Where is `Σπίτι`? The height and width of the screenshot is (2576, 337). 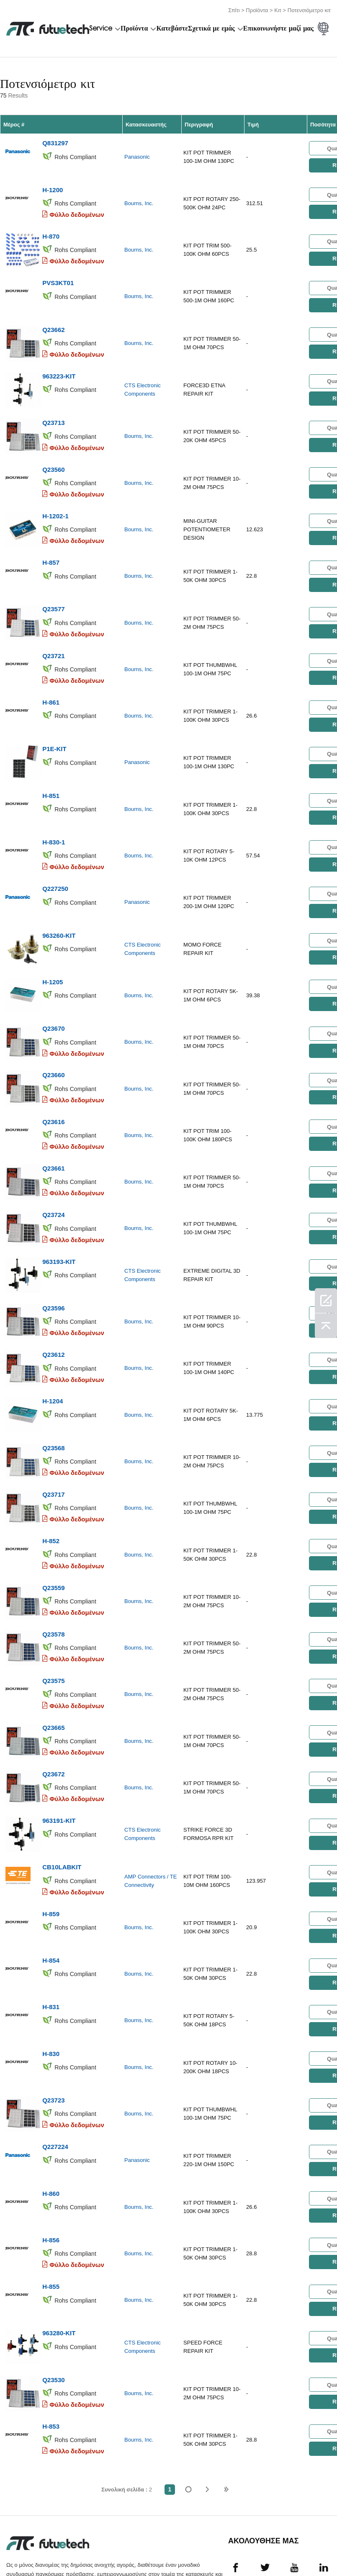
Σπίτι is located at coordinates (233, 9).